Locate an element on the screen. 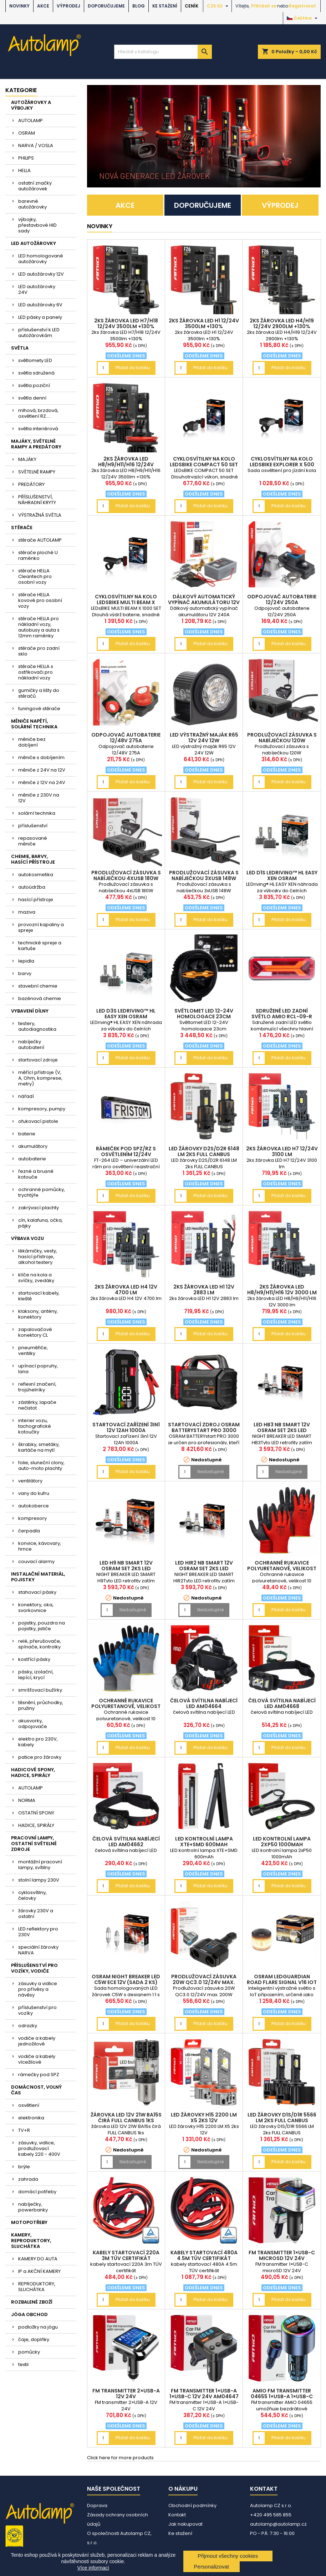  relé, přerušovače, spínače, kontrolky is located at coordinates (39, 1644).